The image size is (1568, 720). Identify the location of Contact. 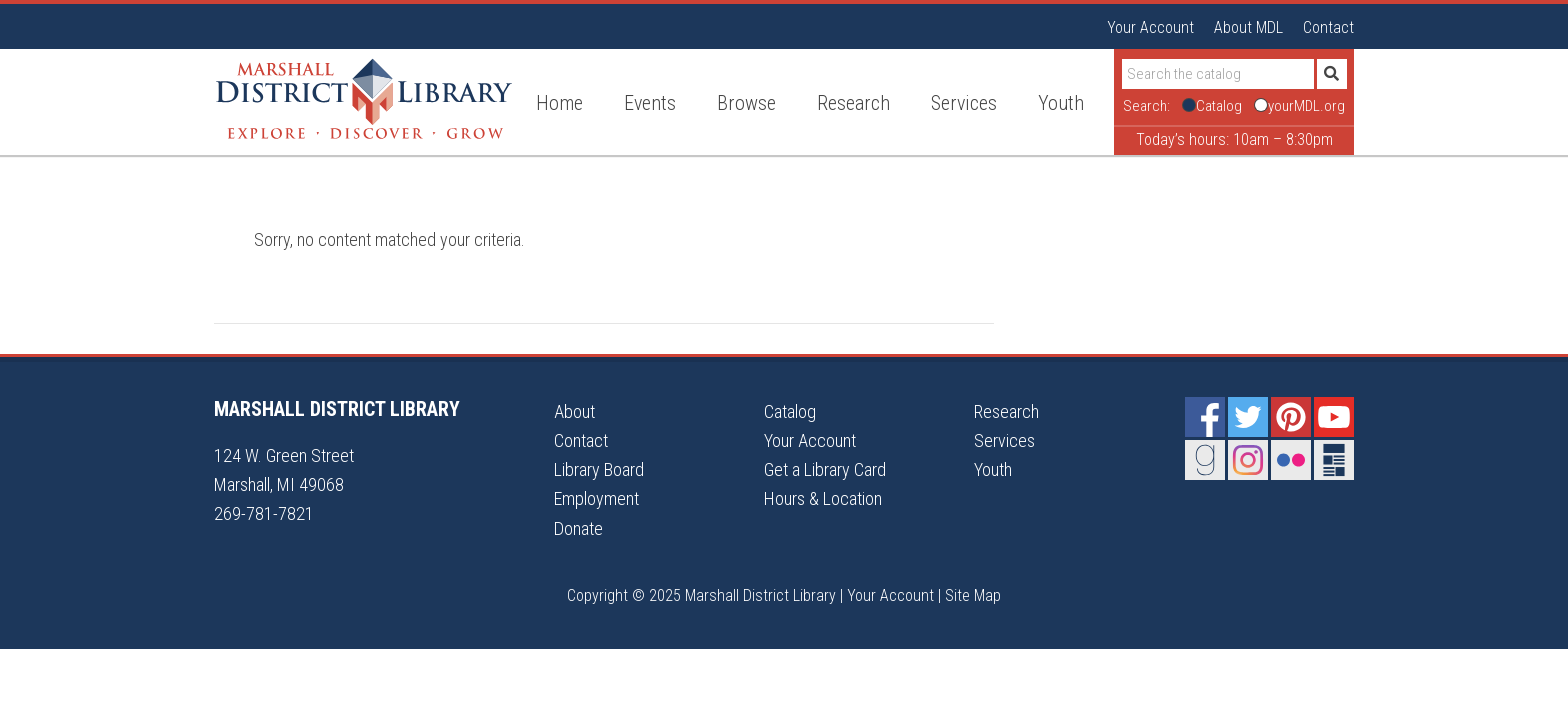
(1328, 27).